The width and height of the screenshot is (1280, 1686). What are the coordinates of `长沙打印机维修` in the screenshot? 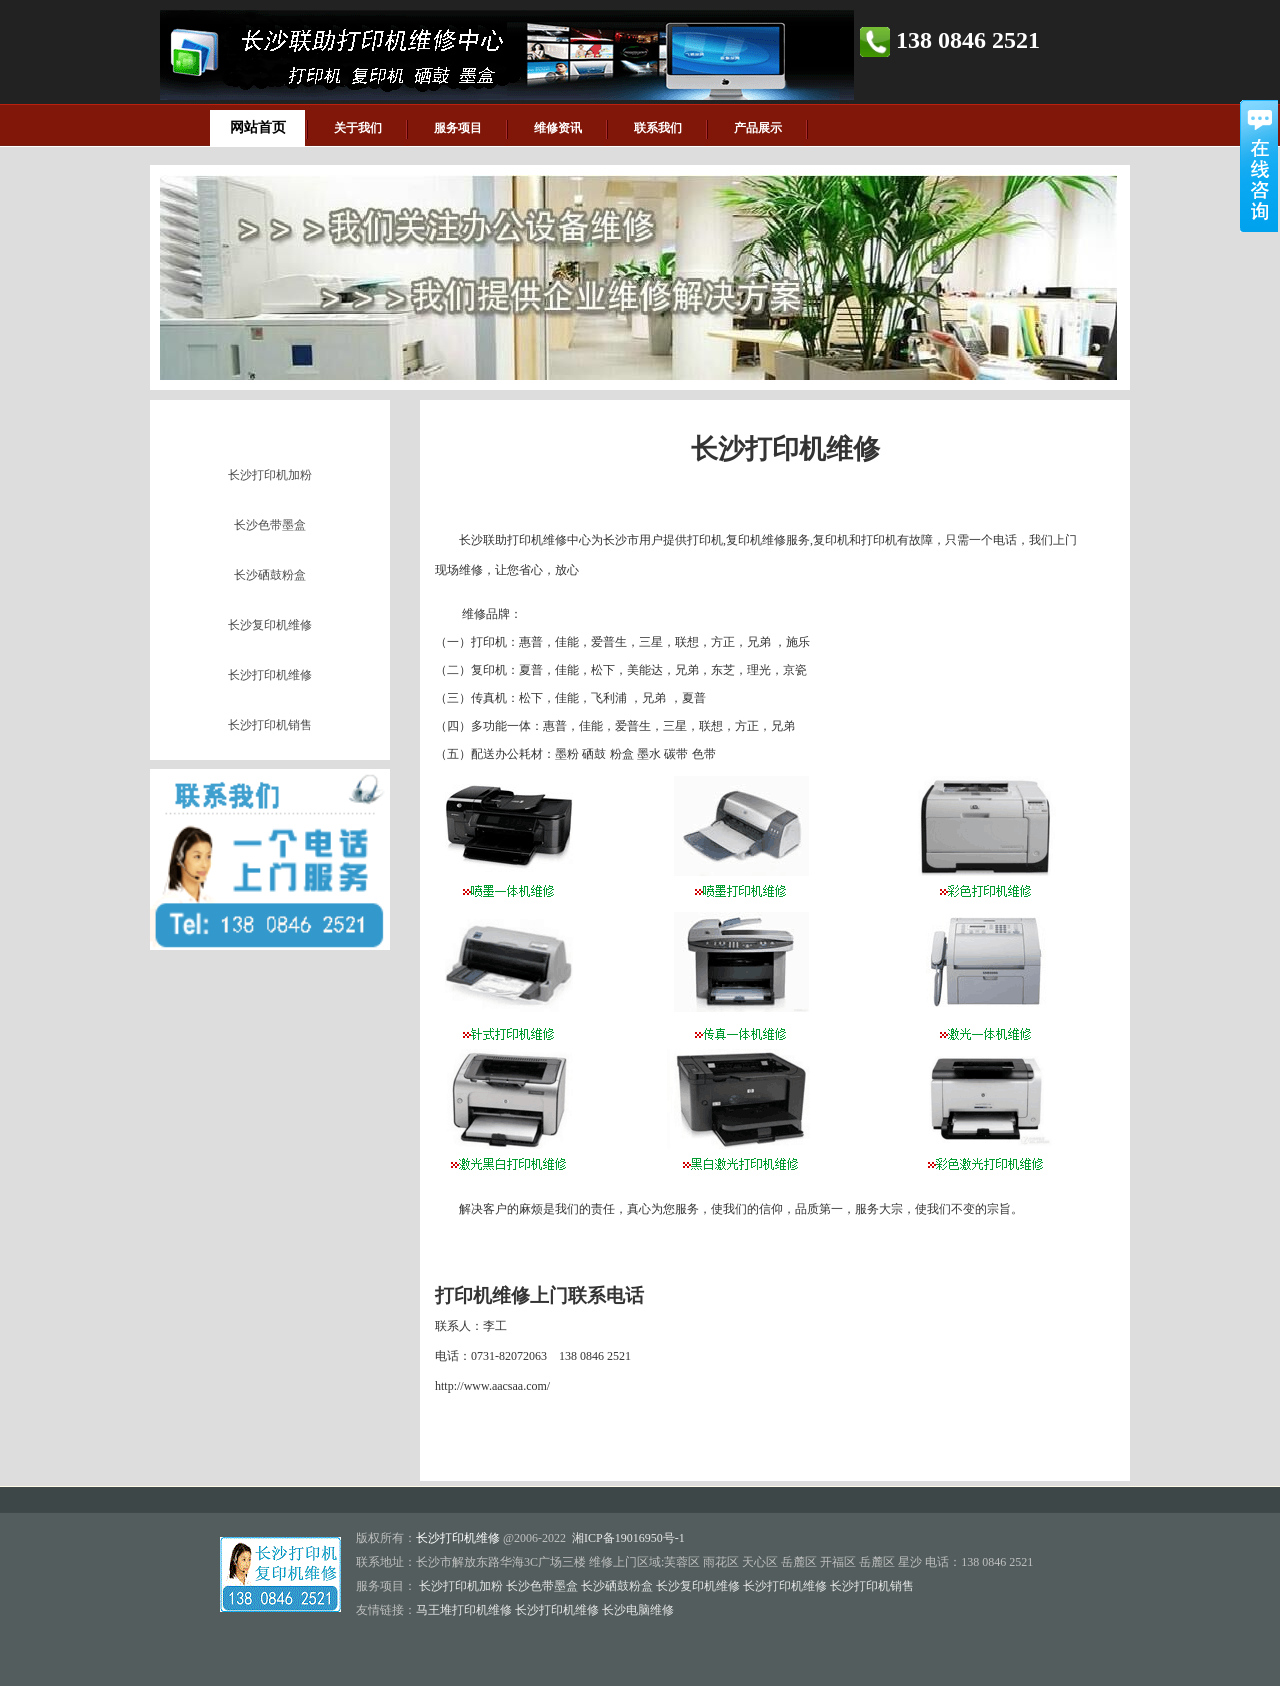 It's located at (270, 675).